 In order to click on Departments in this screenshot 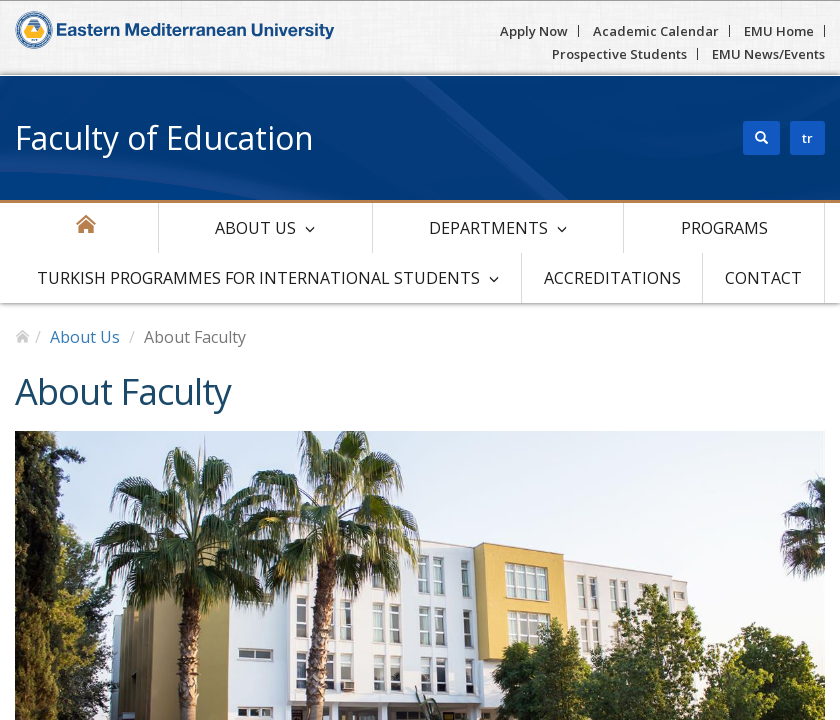, I will do `click(488, 228)`.